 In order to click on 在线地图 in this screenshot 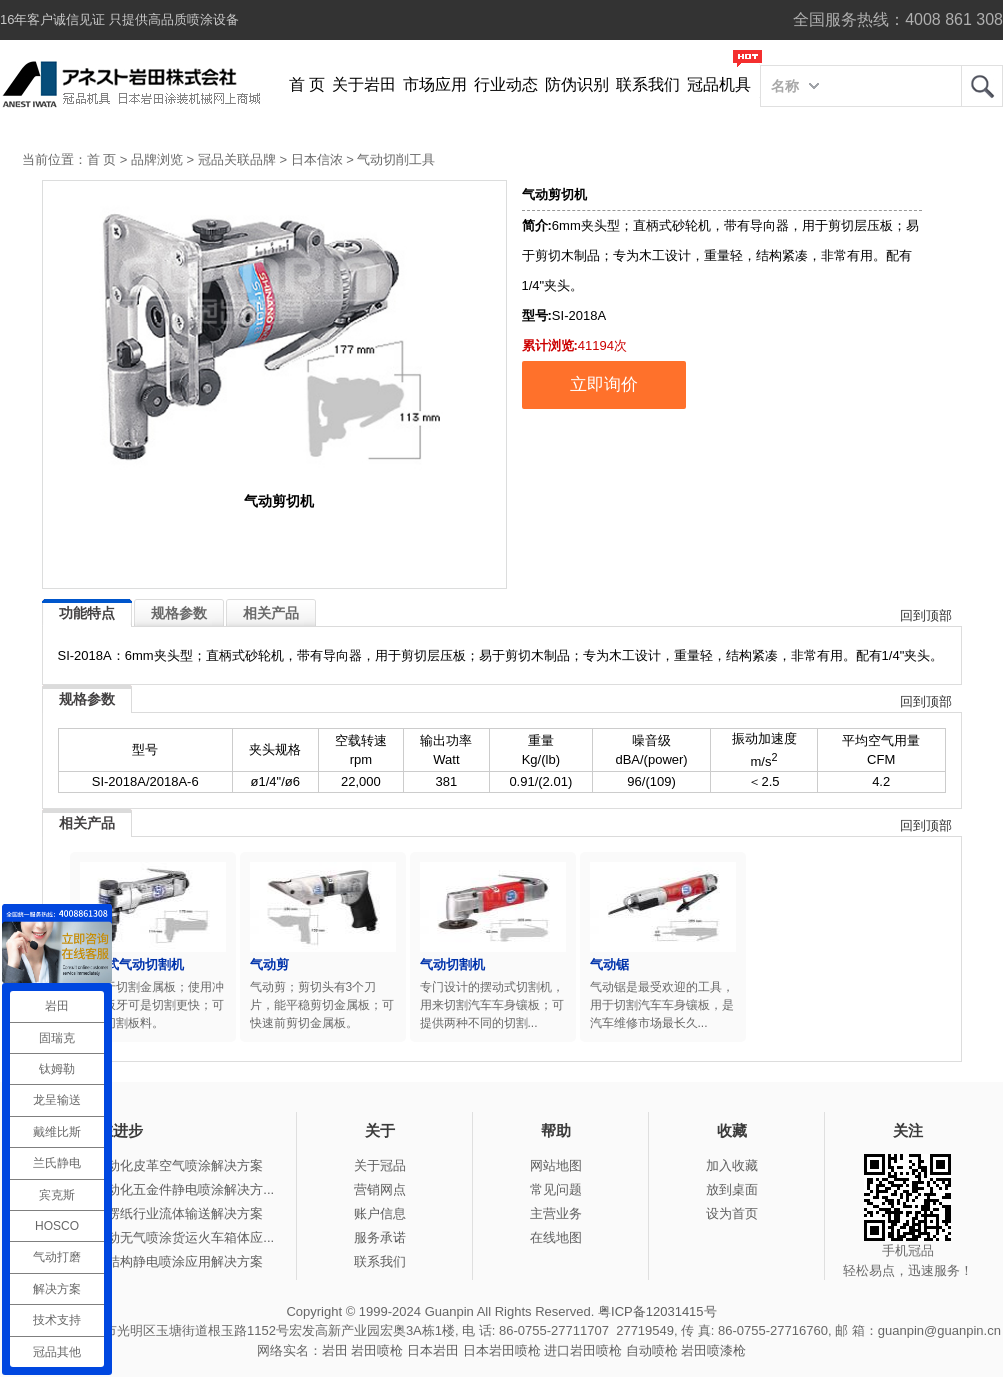, I will do `click(556, 1237)`.